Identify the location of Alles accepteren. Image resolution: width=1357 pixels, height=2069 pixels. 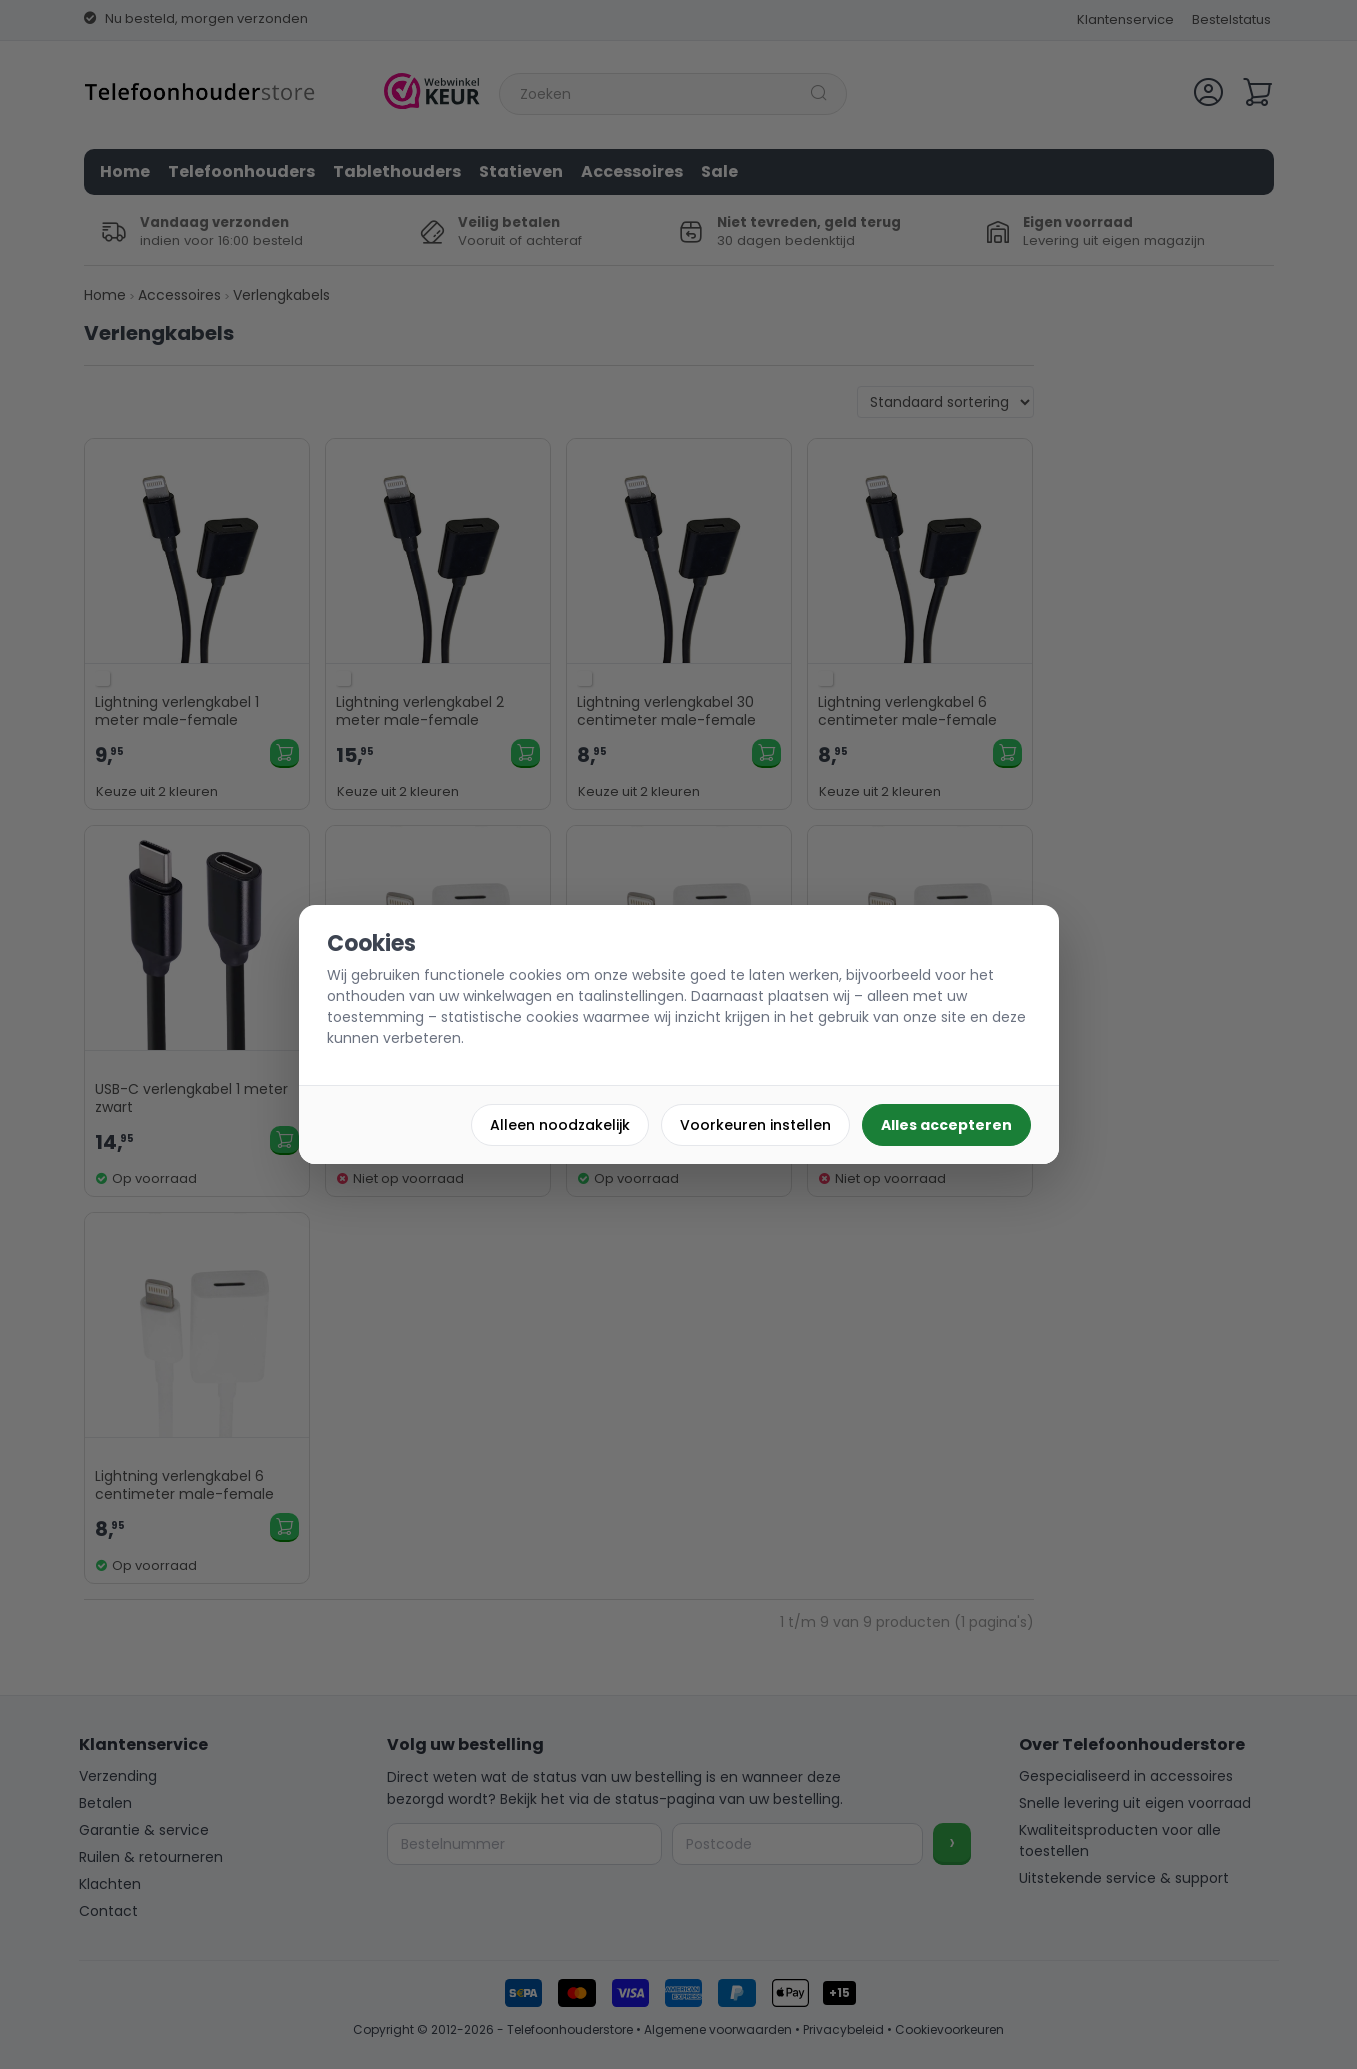
(946, 1125).